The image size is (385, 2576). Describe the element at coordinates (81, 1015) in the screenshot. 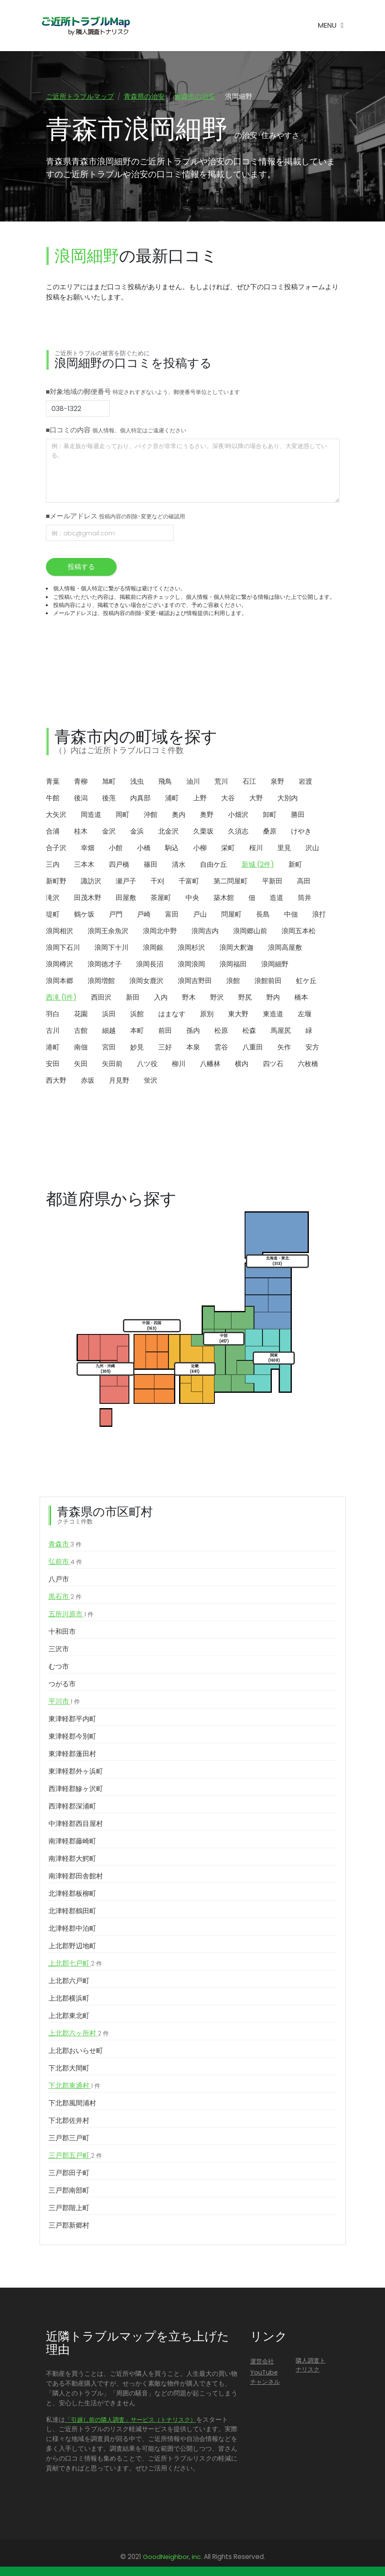

I see `花園` at that location.